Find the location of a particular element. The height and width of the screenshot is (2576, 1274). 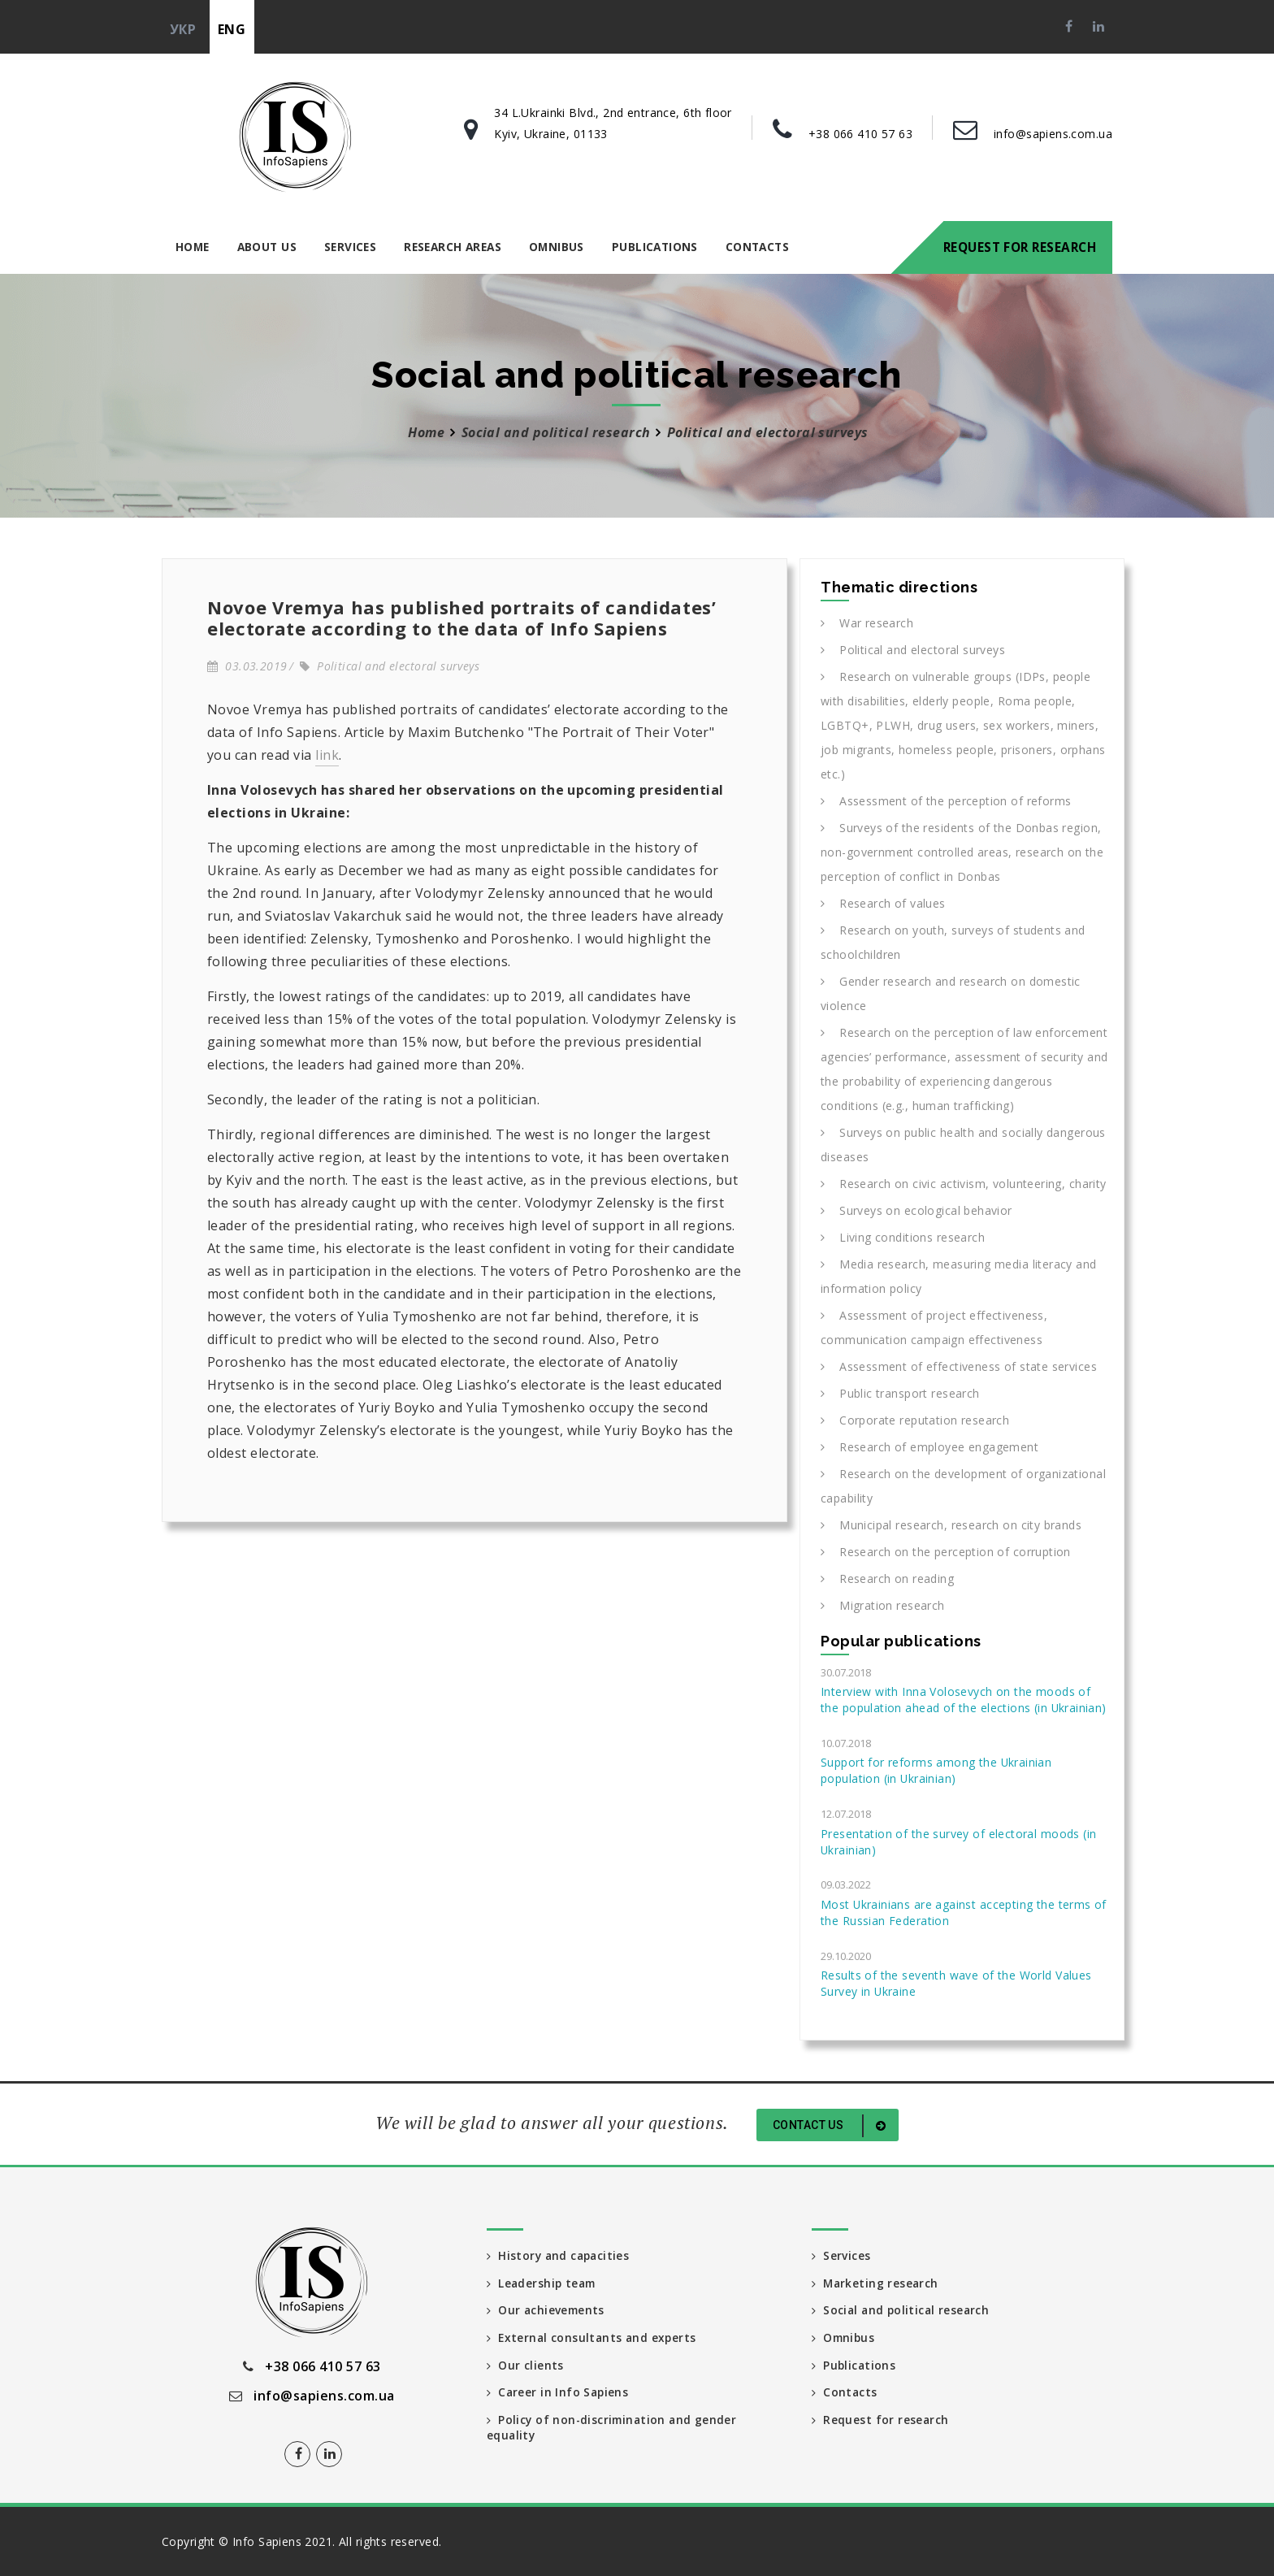

Contact us is located at coordinates (832, 2125).